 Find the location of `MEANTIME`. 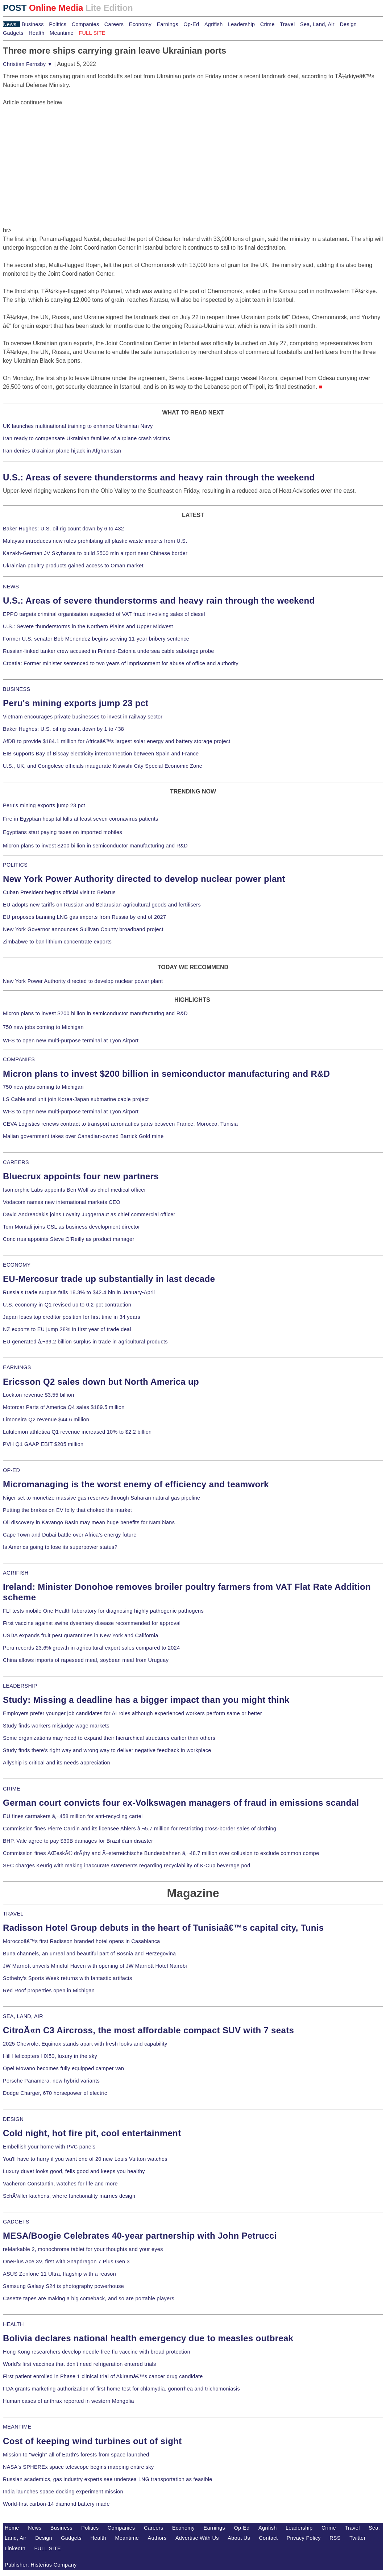

MEANTIME is located at coordinates (17, 2427).